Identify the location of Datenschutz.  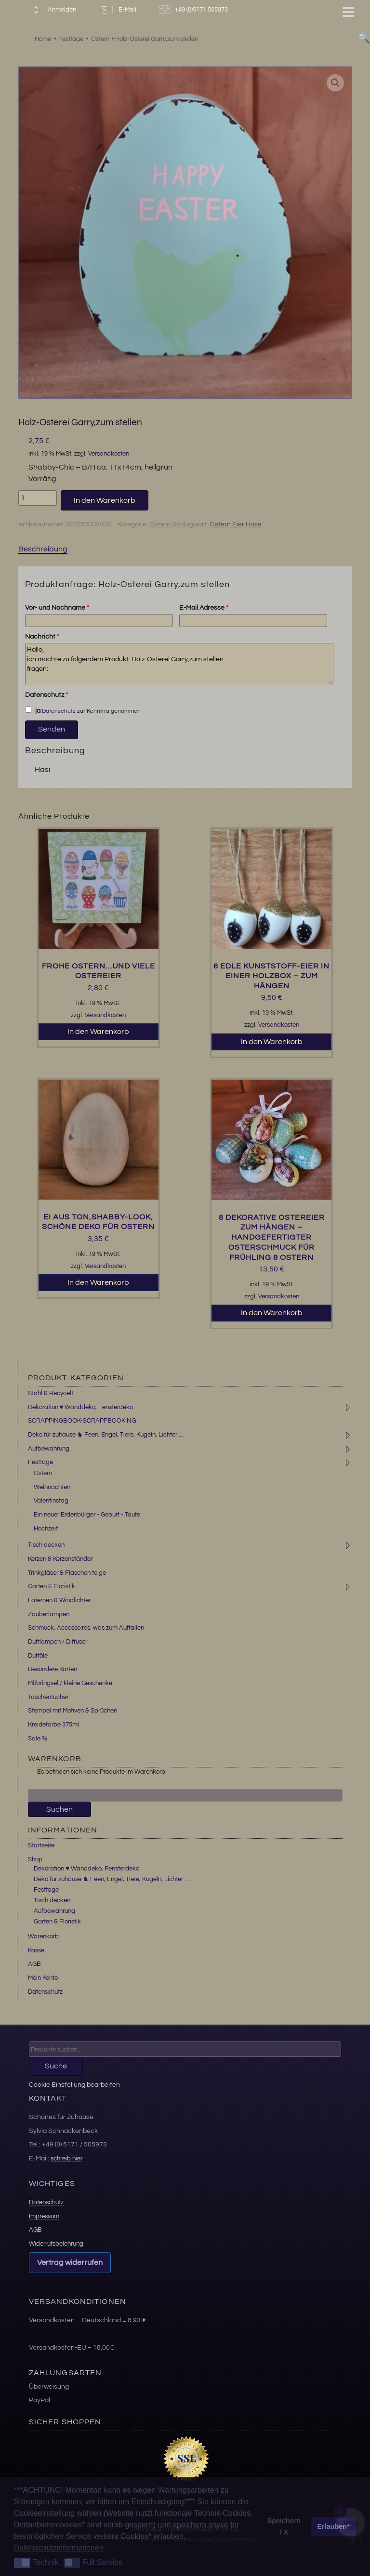
(46, 695).